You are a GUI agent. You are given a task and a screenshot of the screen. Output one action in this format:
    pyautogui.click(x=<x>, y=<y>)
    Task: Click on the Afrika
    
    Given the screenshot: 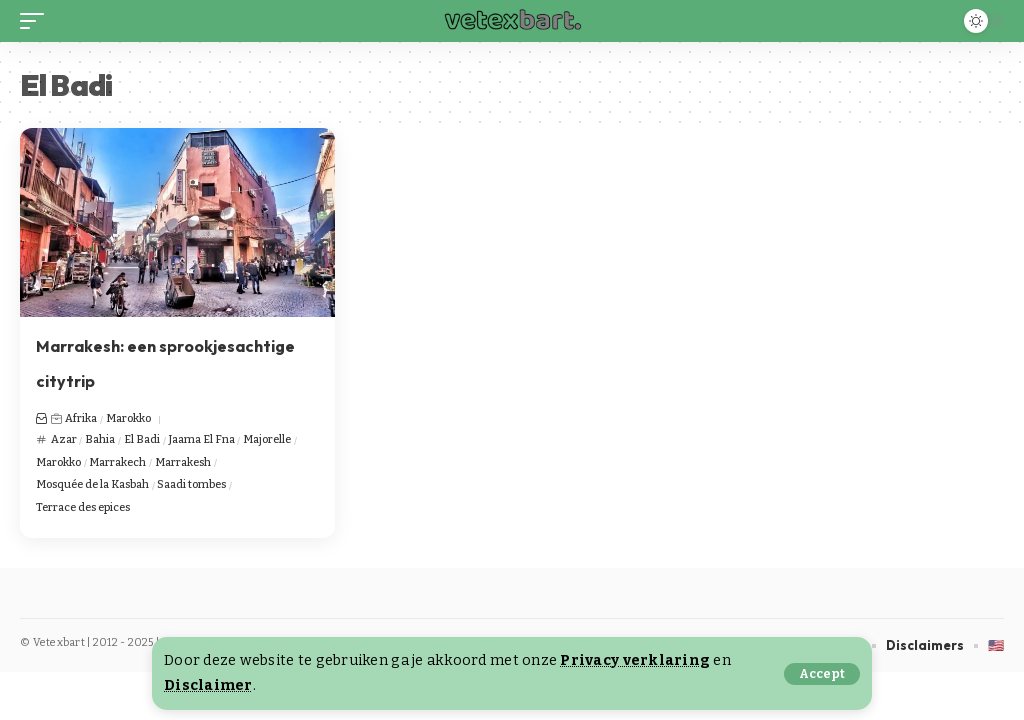 What is the action you would take?
    pyautogui.click(x=81, y=418)
    